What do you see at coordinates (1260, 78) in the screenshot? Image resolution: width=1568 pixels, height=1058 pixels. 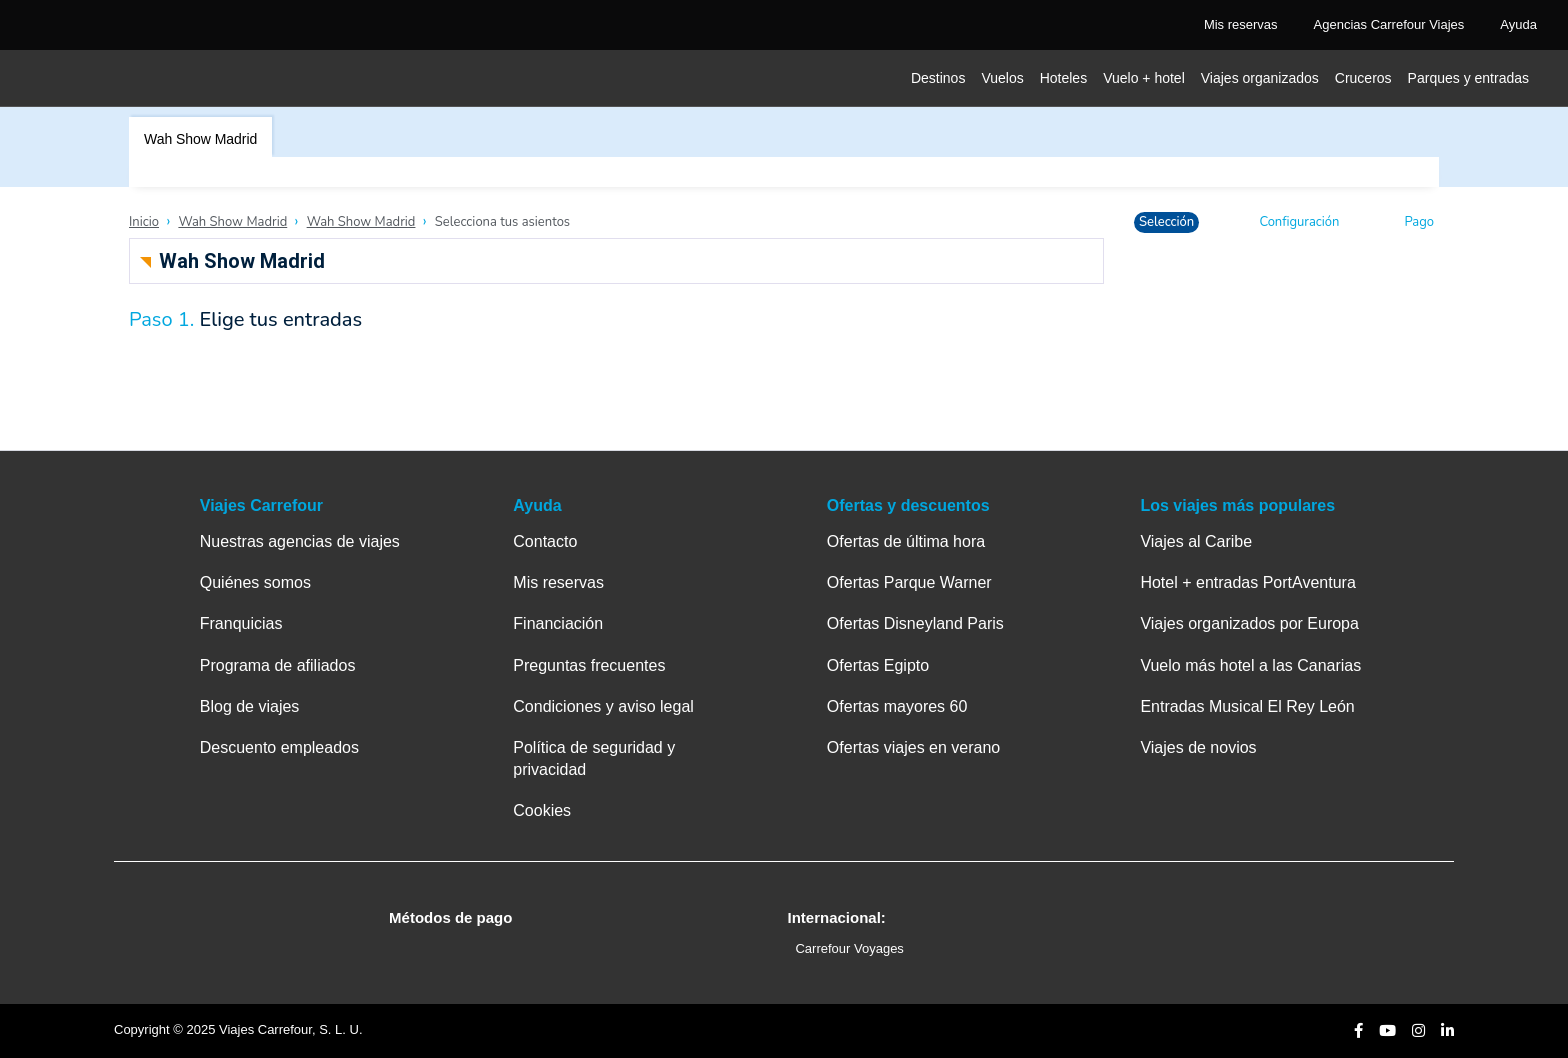 I see `Viajes organizados` at bounding box center [1260, 78].